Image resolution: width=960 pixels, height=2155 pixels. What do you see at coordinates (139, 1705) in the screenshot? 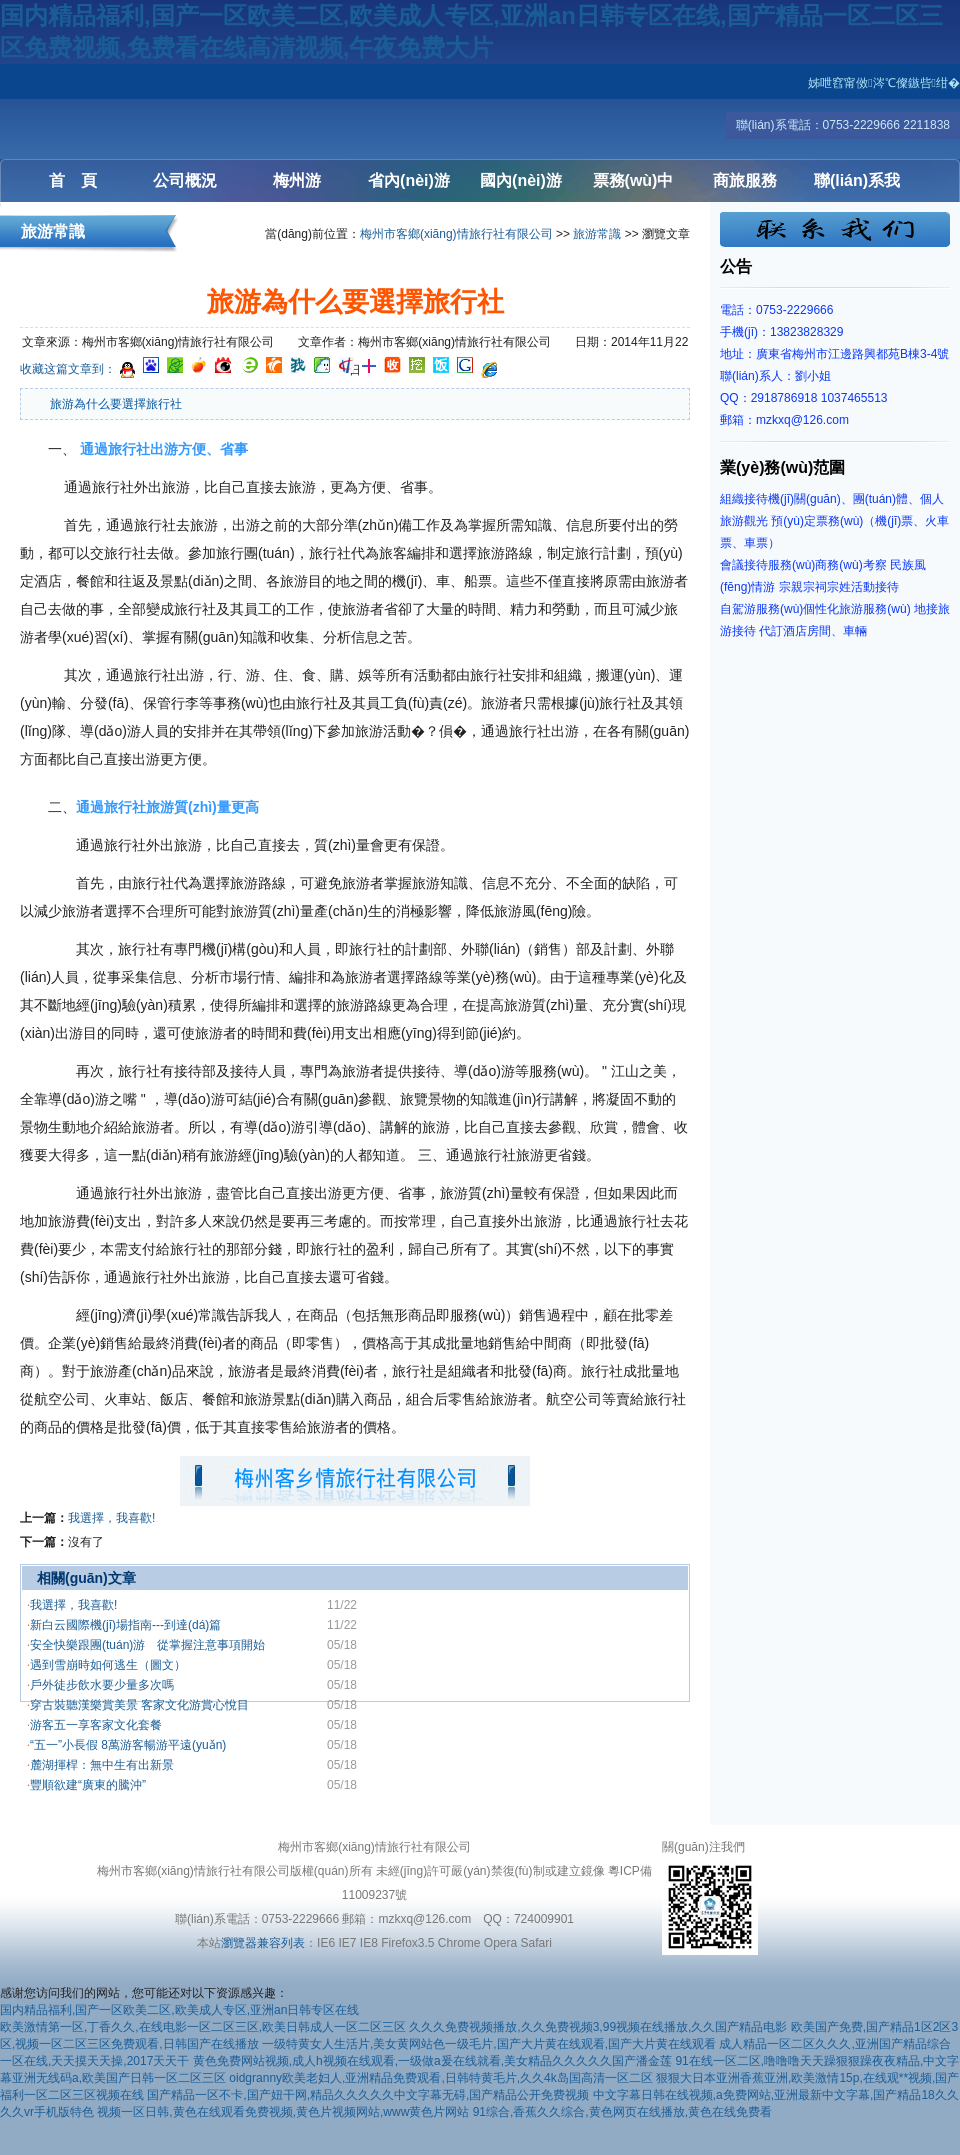
I see `穿古裝聽漢樂賞美景 客家文化游賞心悅目` at bounding box center [139, 1705].